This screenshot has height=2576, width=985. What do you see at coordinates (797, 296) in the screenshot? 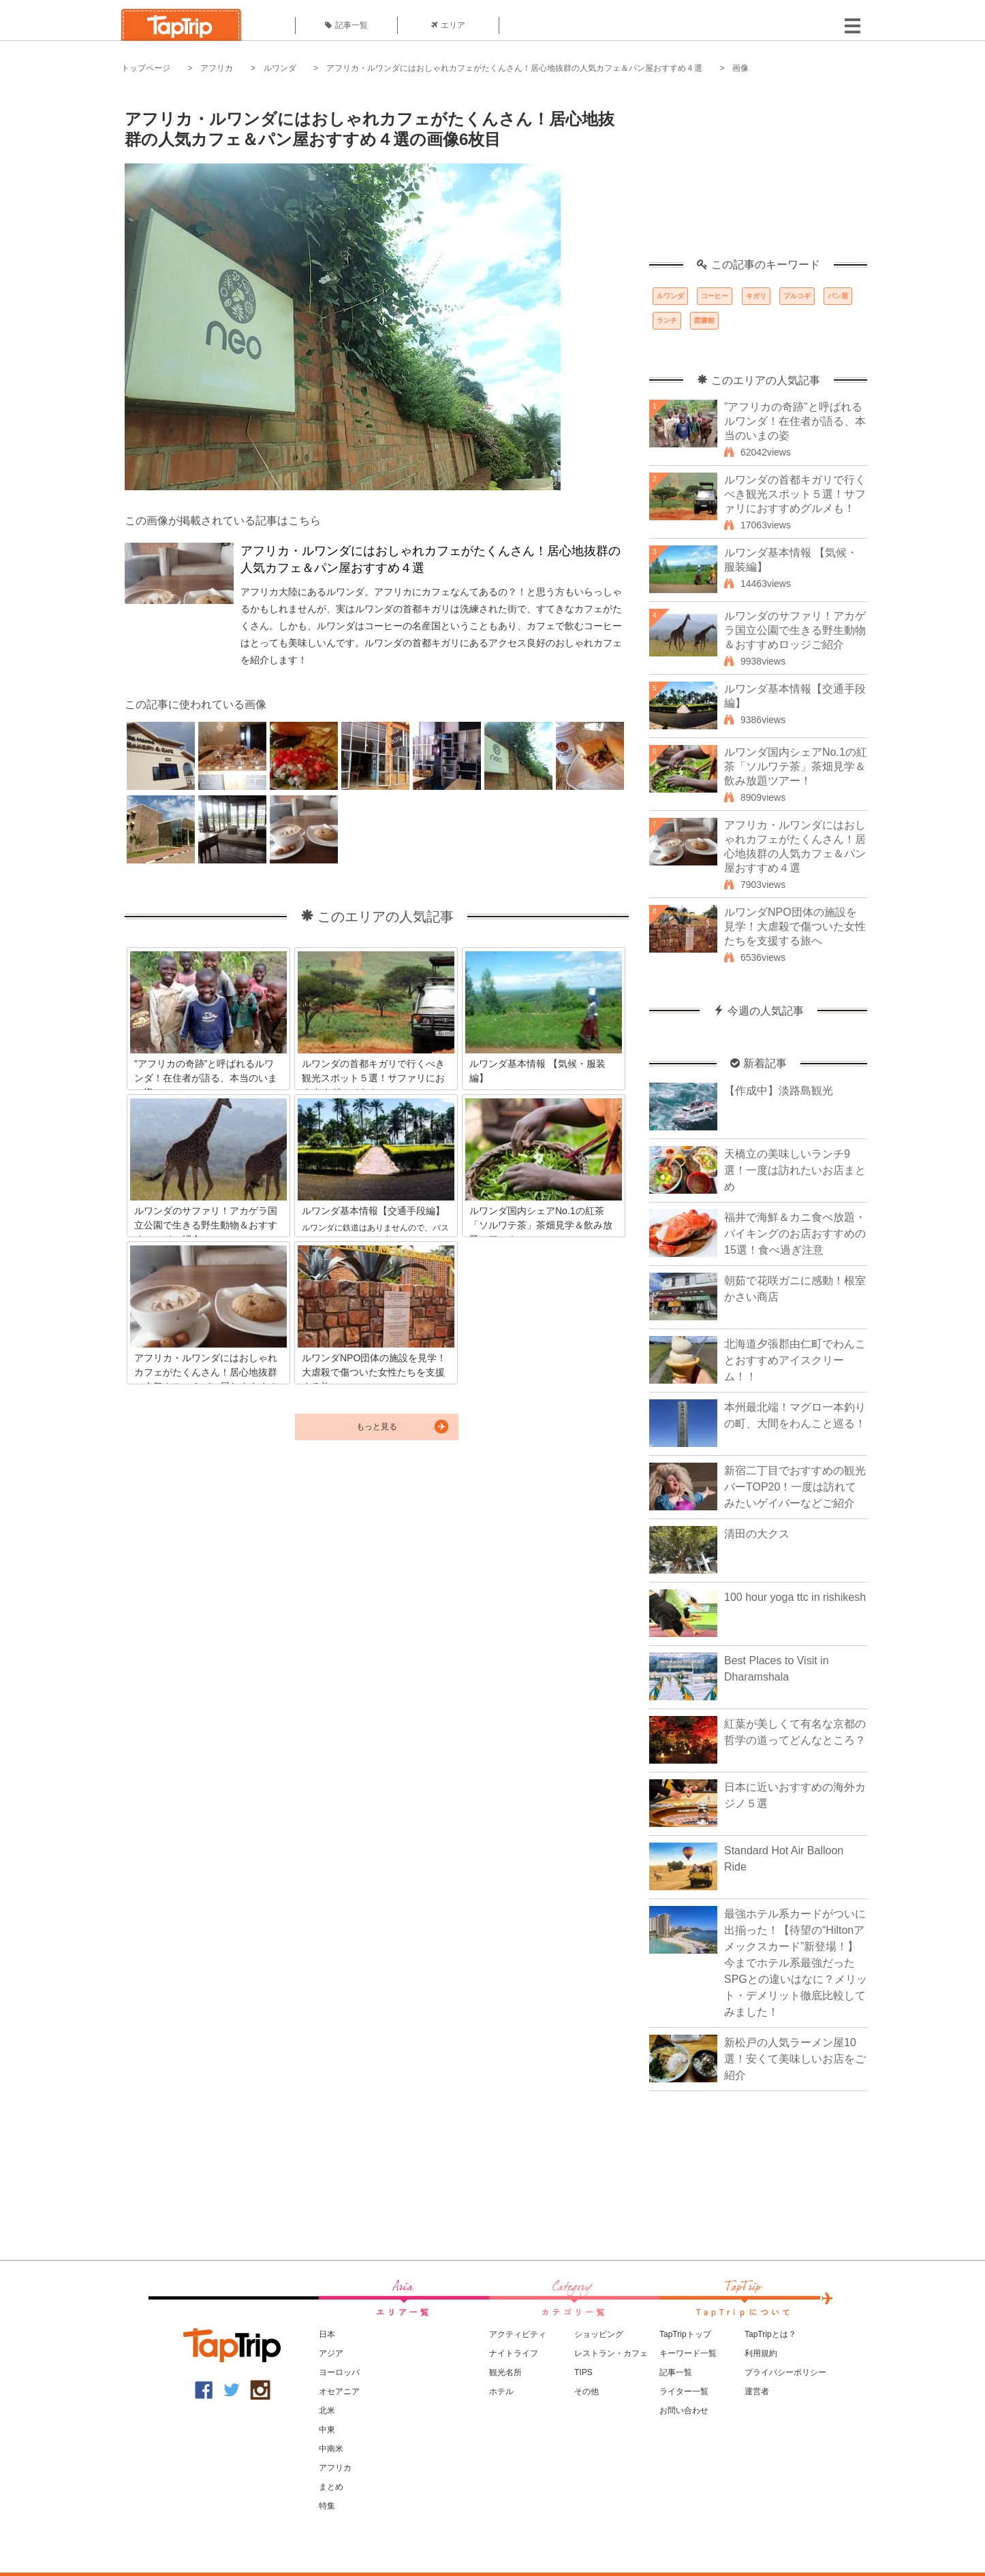
I see `プルコギ` at bounding box center [797, 296].